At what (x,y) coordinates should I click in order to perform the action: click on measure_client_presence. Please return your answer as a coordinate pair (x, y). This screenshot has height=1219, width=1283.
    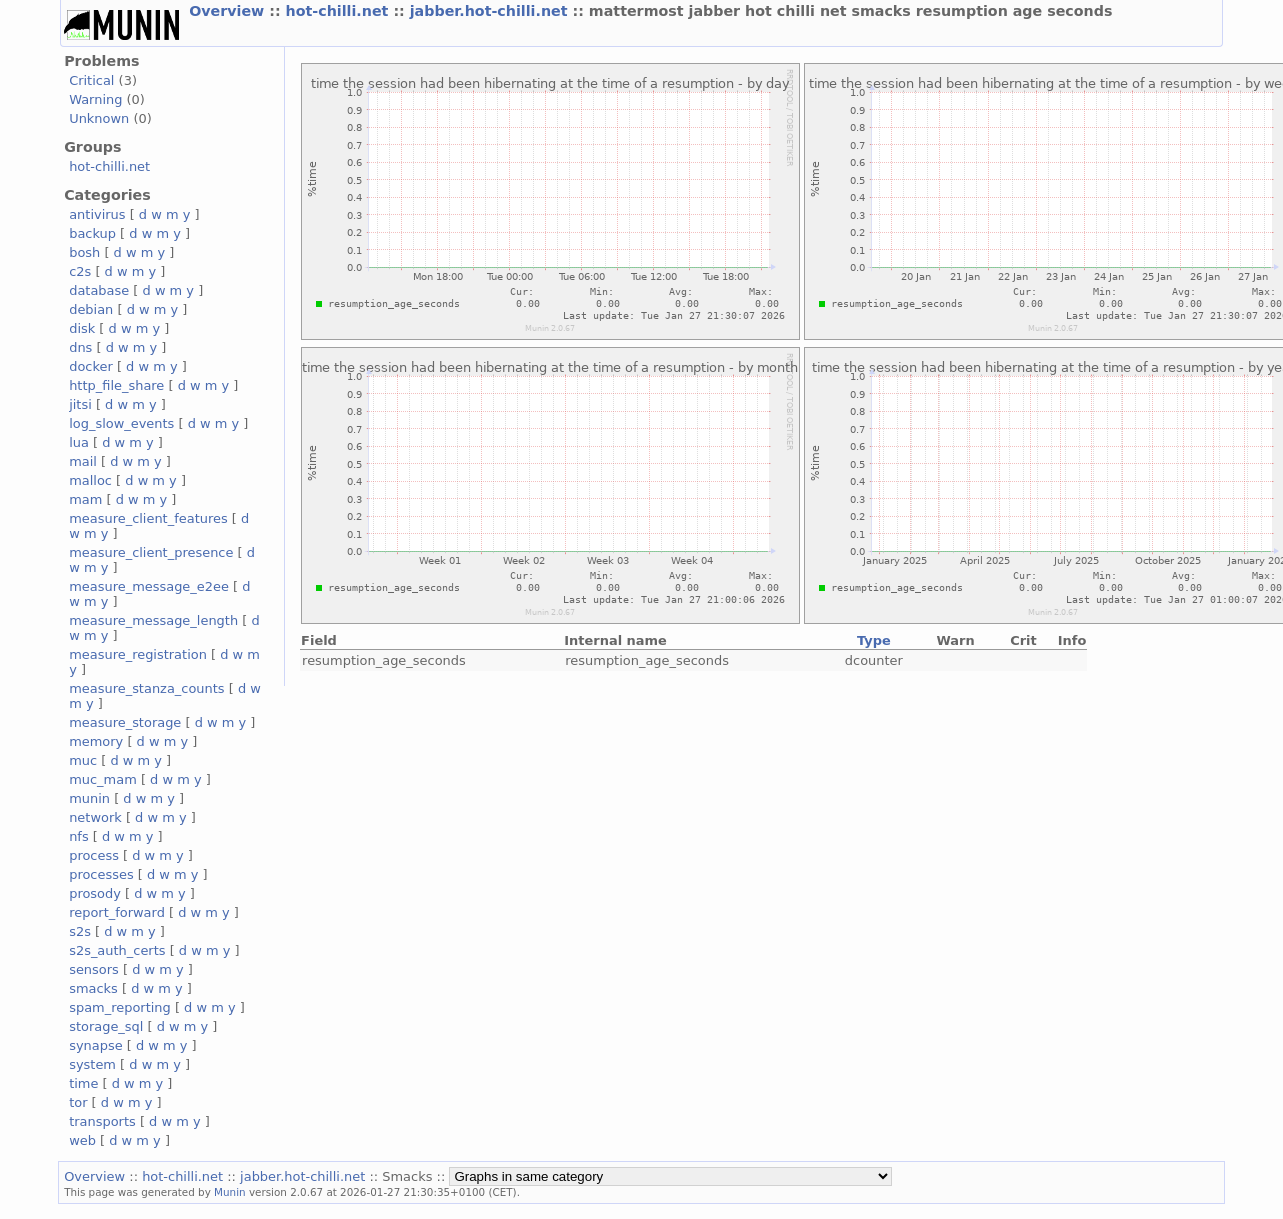
    Looking at the image, I should click on (151, 552).